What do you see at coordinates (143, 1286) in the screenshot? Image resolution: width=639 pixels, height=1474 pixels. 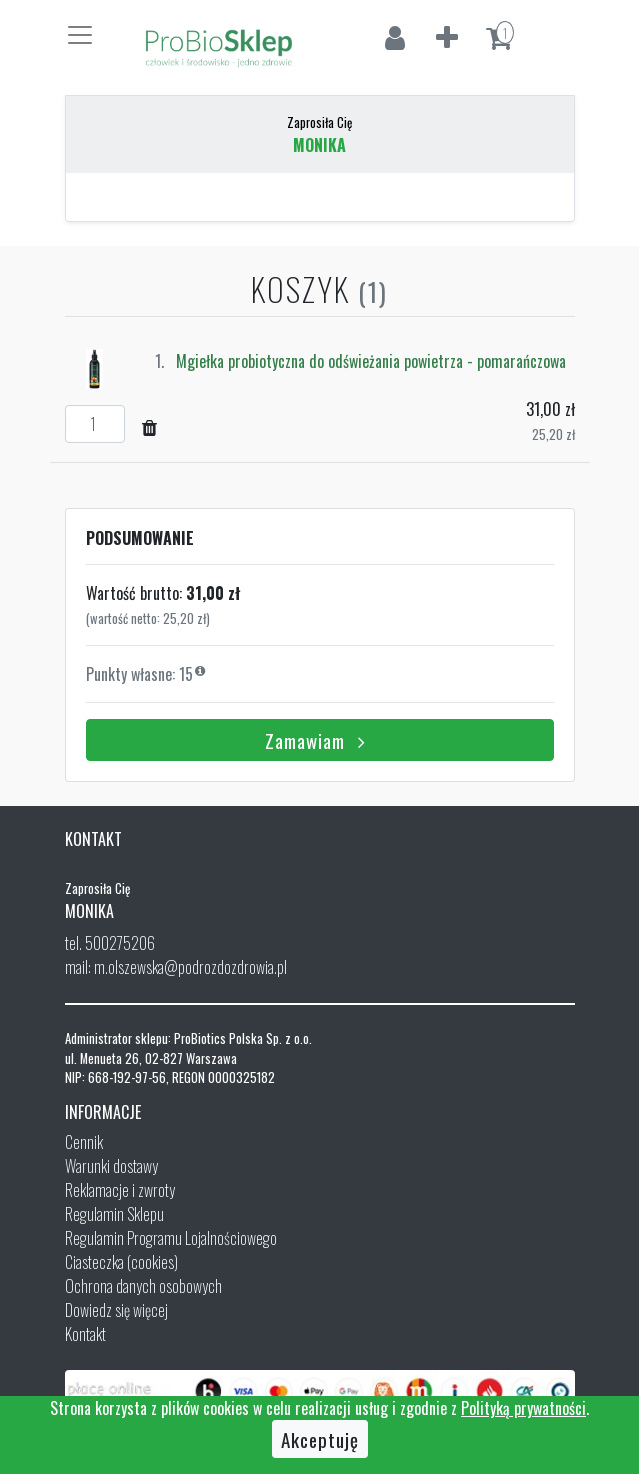 I see `Ochrona danych osobowych` at bounding box center [143, 1286].